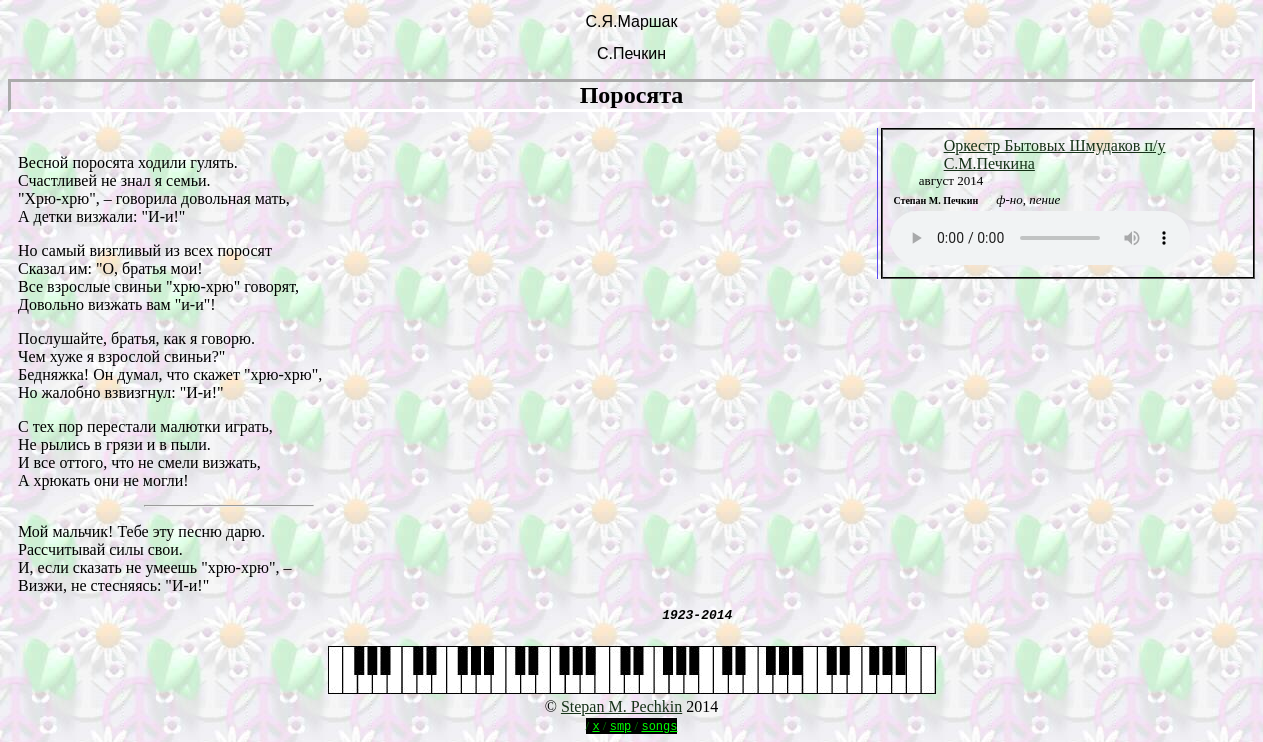  Describe the element at coordinates (659, 725) in the screenshot. I see `songs` at that location.